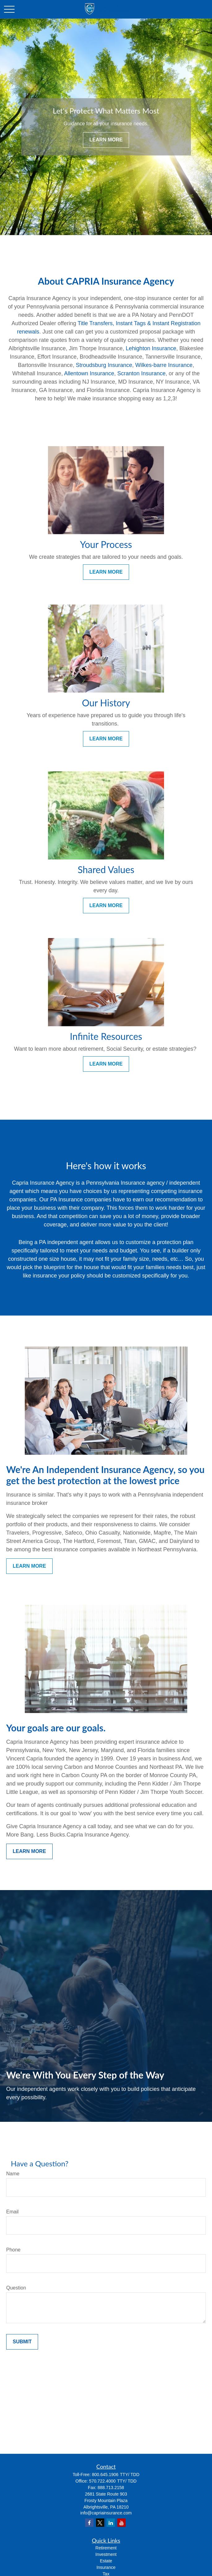  What do you see at coordinates (164, 365) in the screenshot?
I see `Wilkes-barre Insurance` at bounding box center [164, 365].